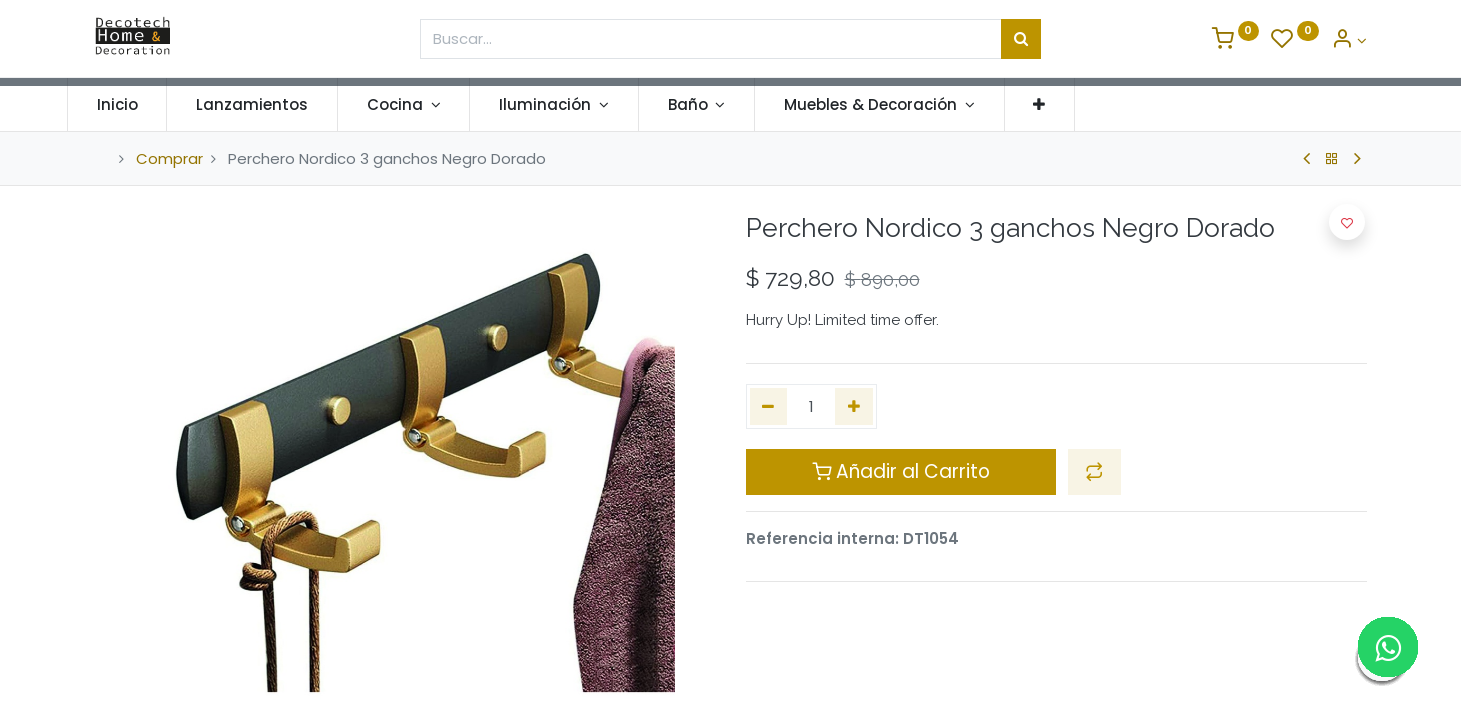  What do you see at coordinates (169, 158) in the screenshot?
I see `Comprar` at bounding box center [169, 158].